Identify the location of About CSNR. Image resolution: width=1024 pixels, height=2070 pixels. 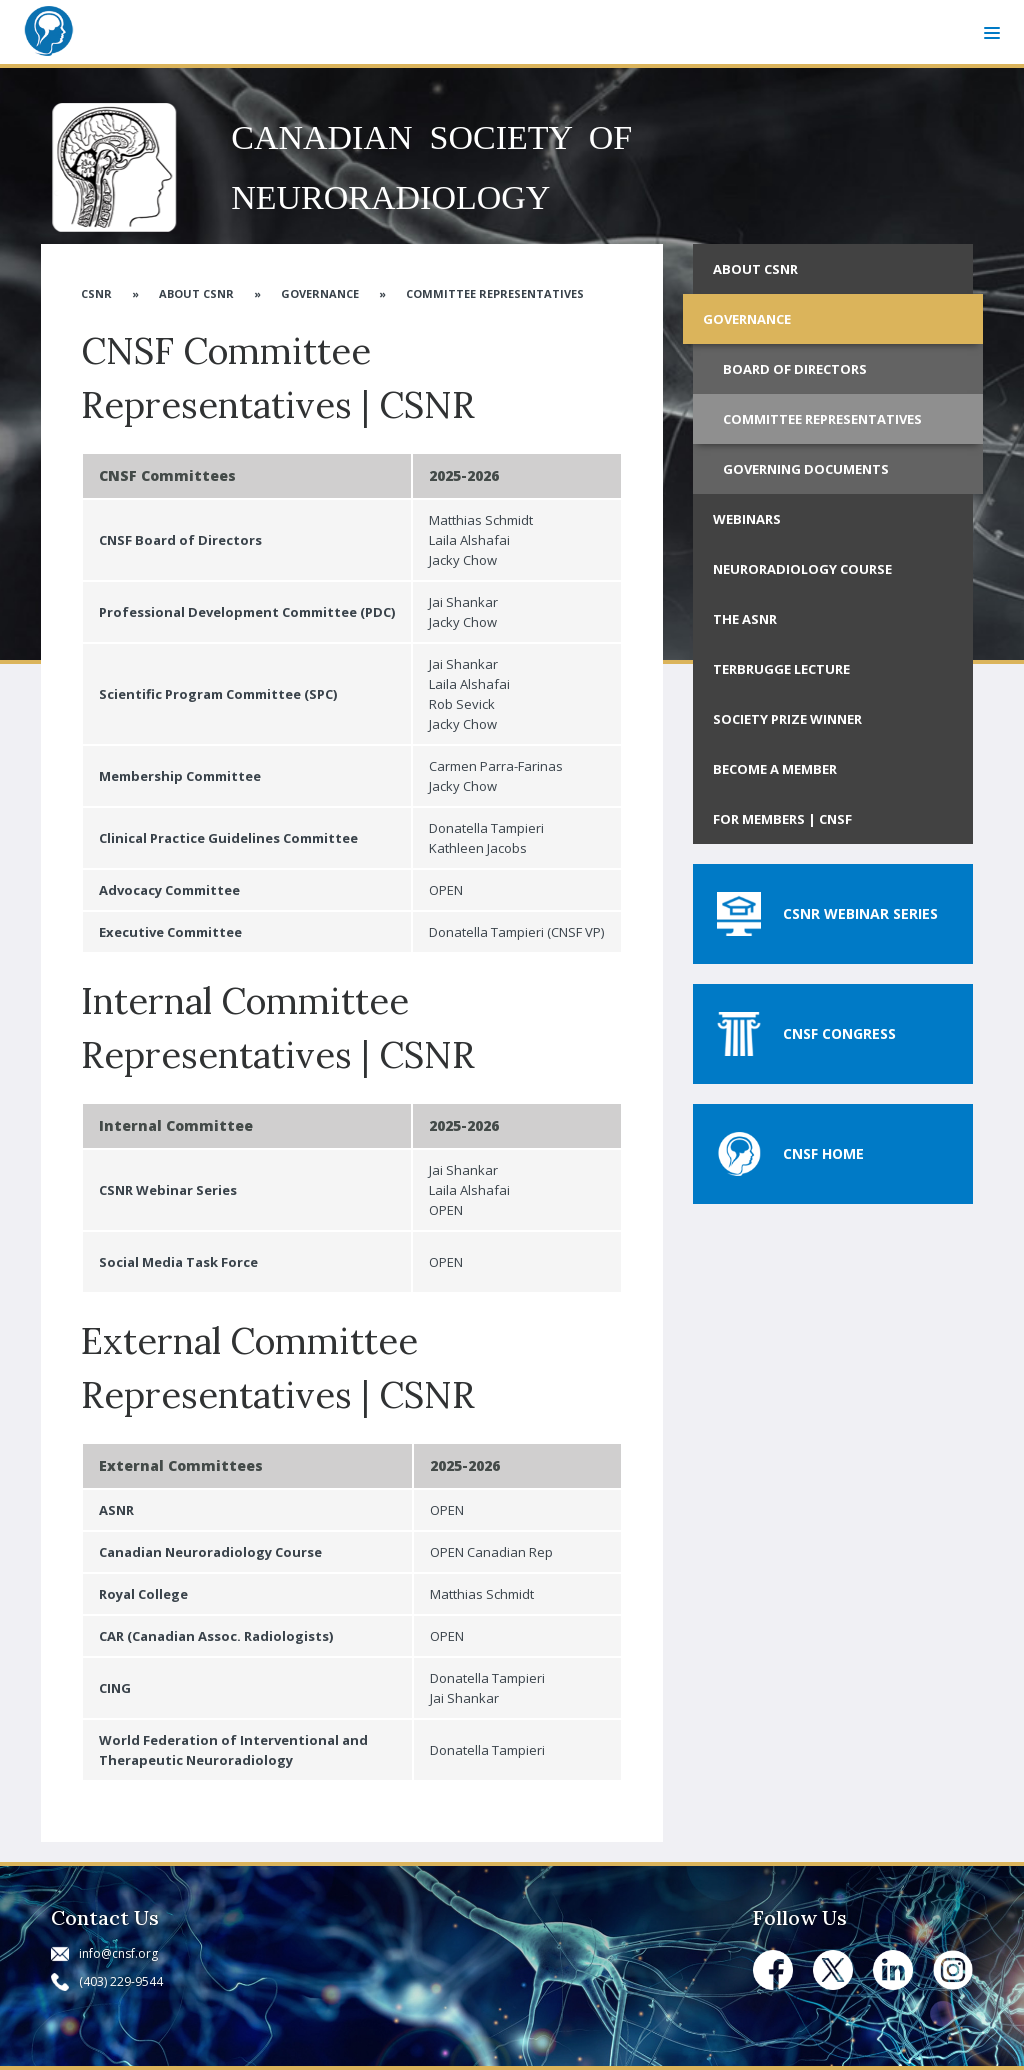
(196, 293).